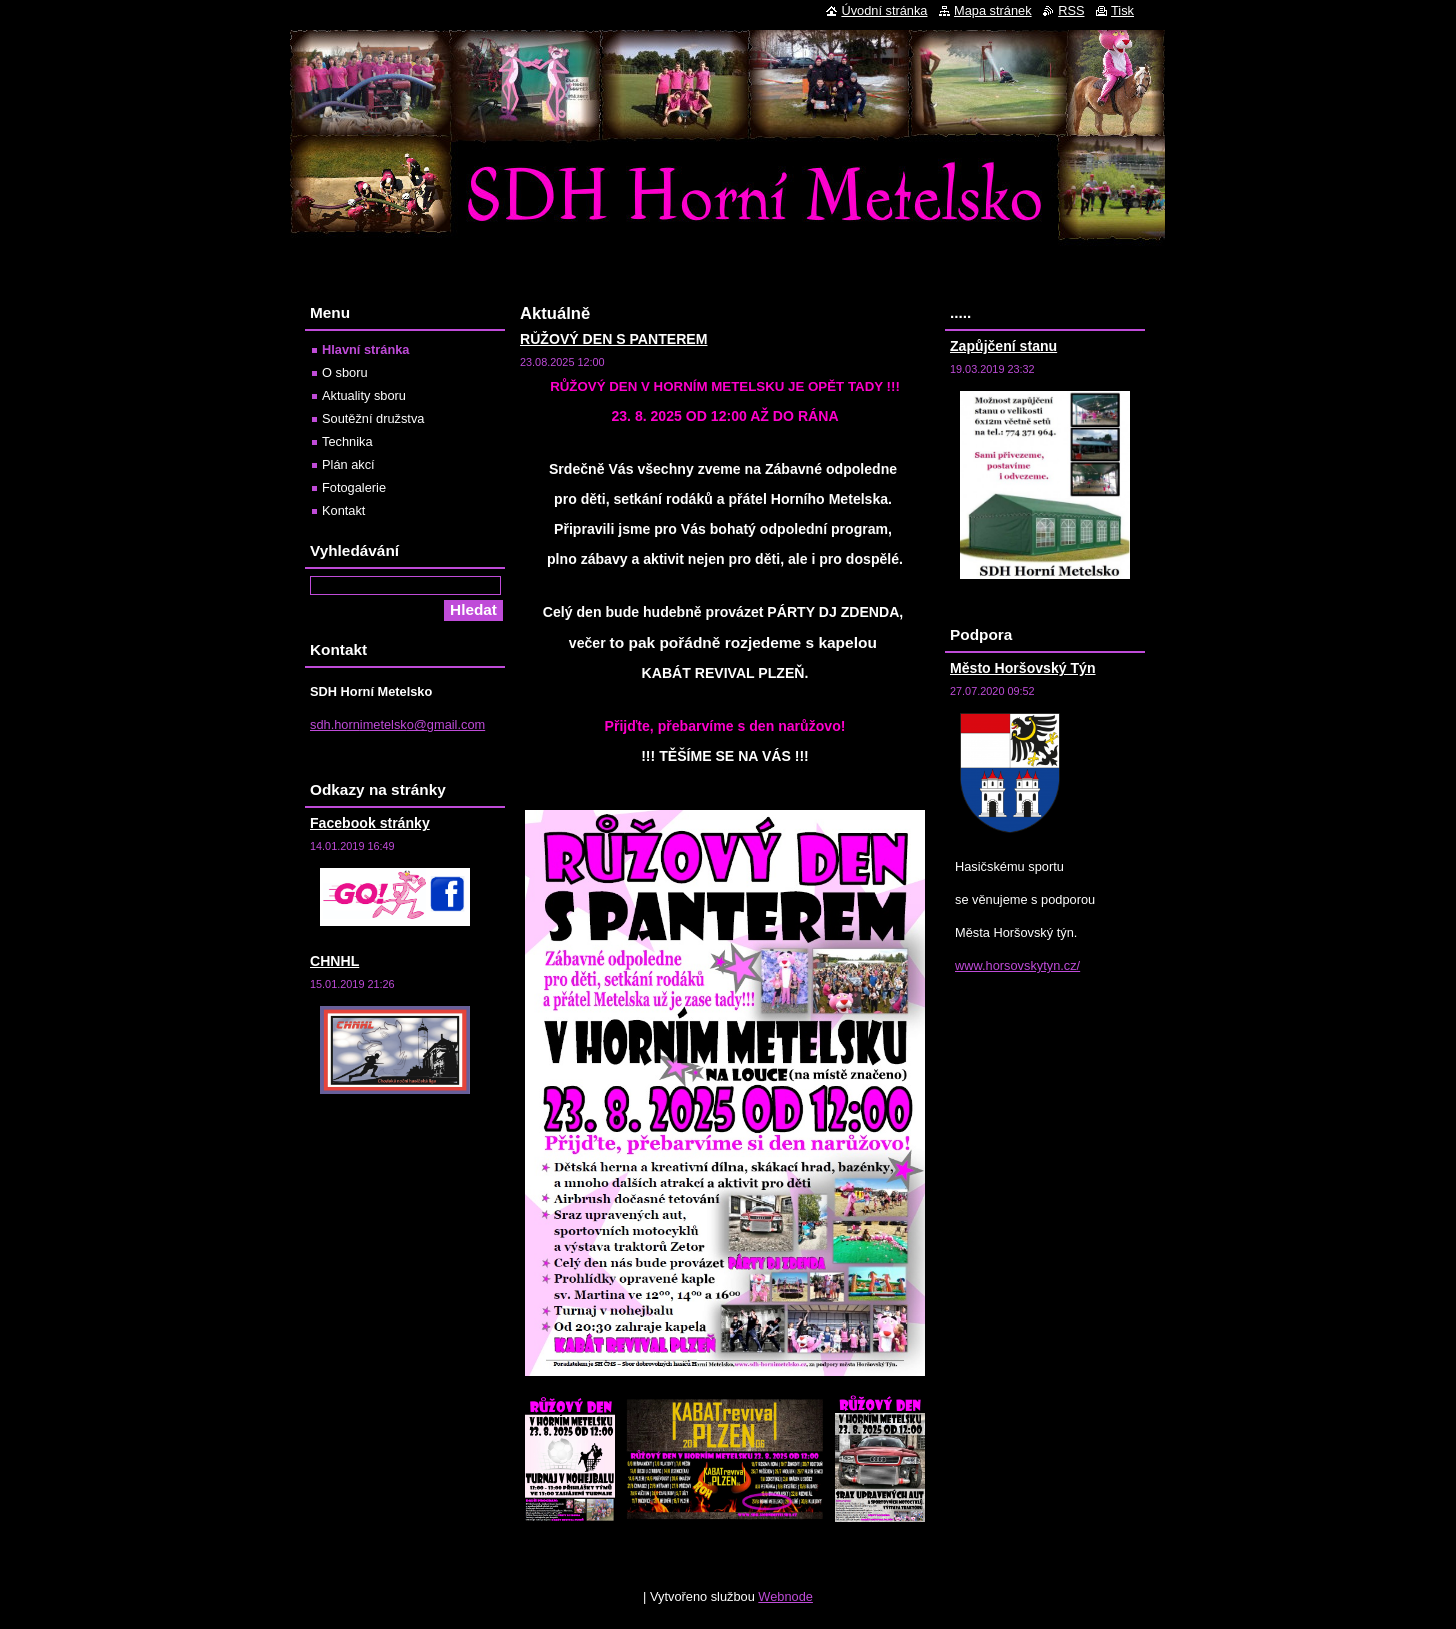 Image resolution: width=1456 pixels, height=1629 pixels. Describe the element at coordinates (334, 961) in the screenshot. I see `CHNHL` at that location.